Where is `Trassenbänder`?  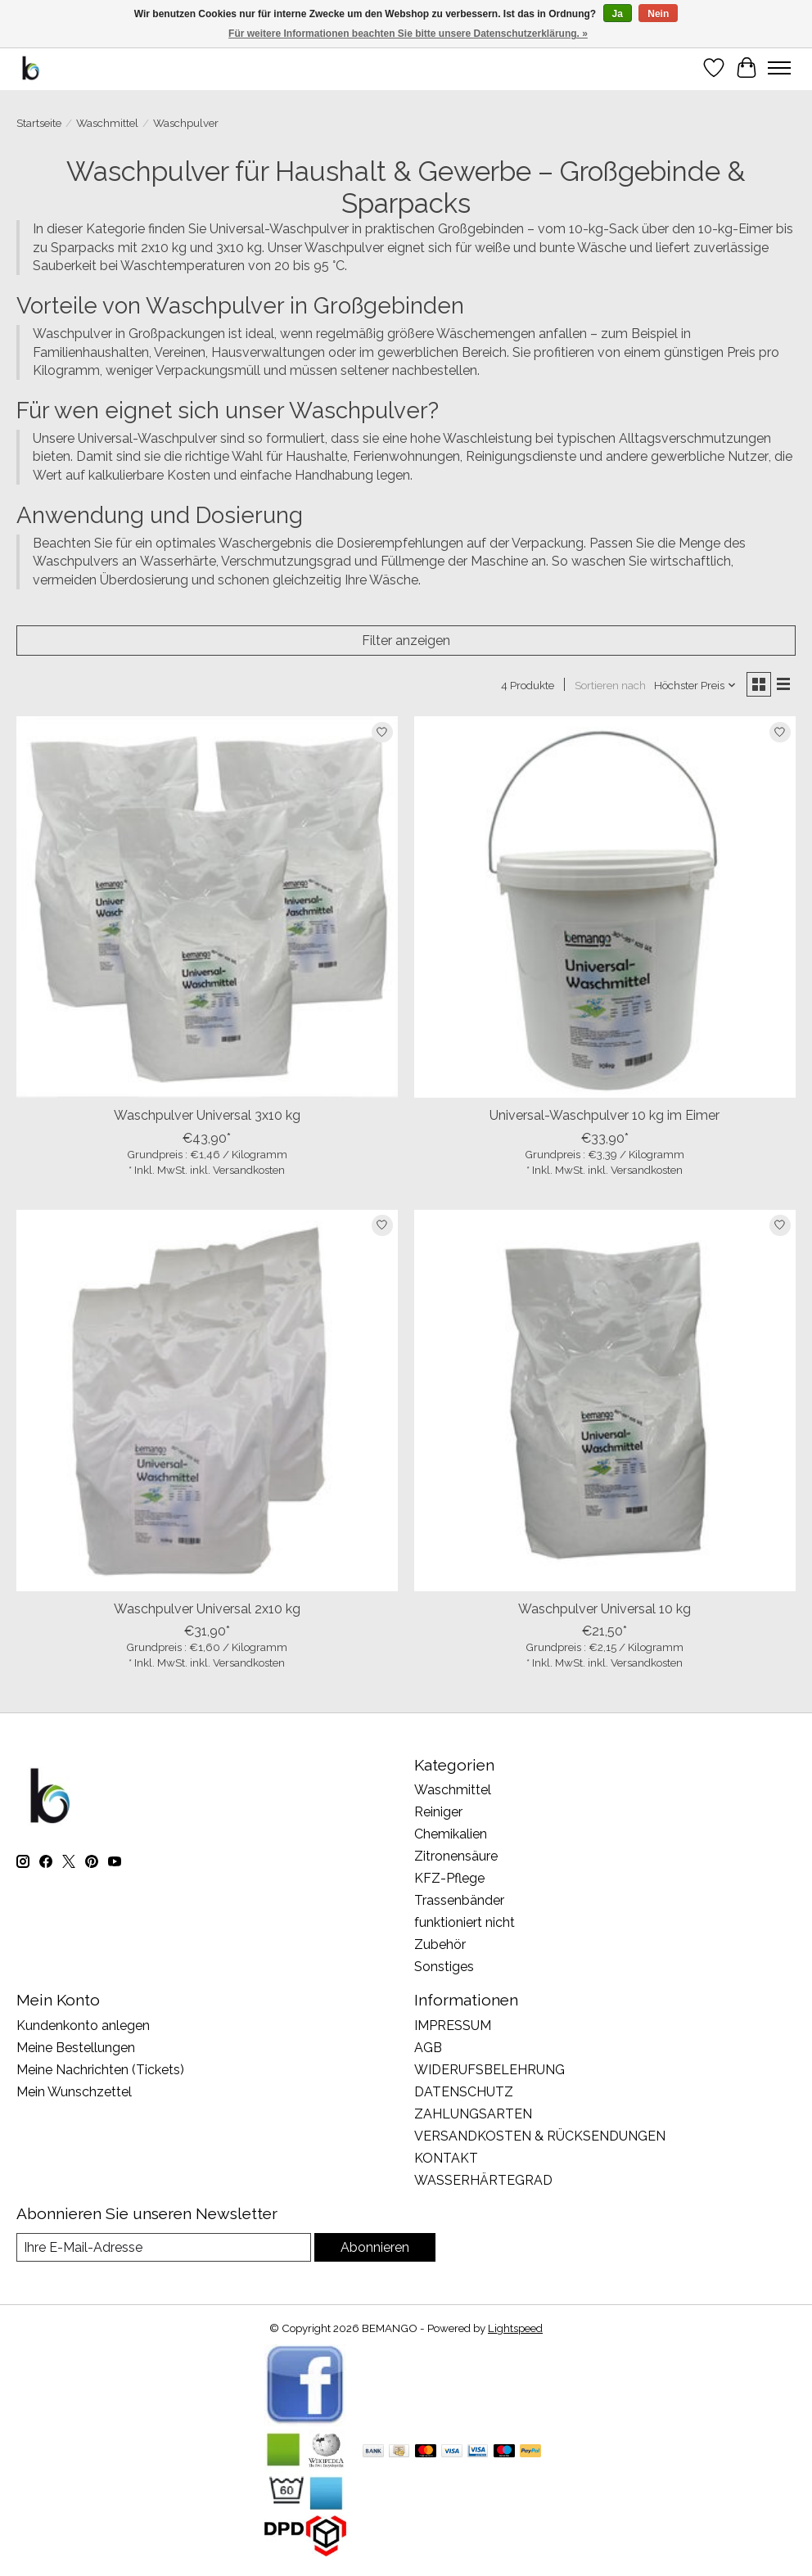 Trassenbänder is located at coordinates (459, 1900).